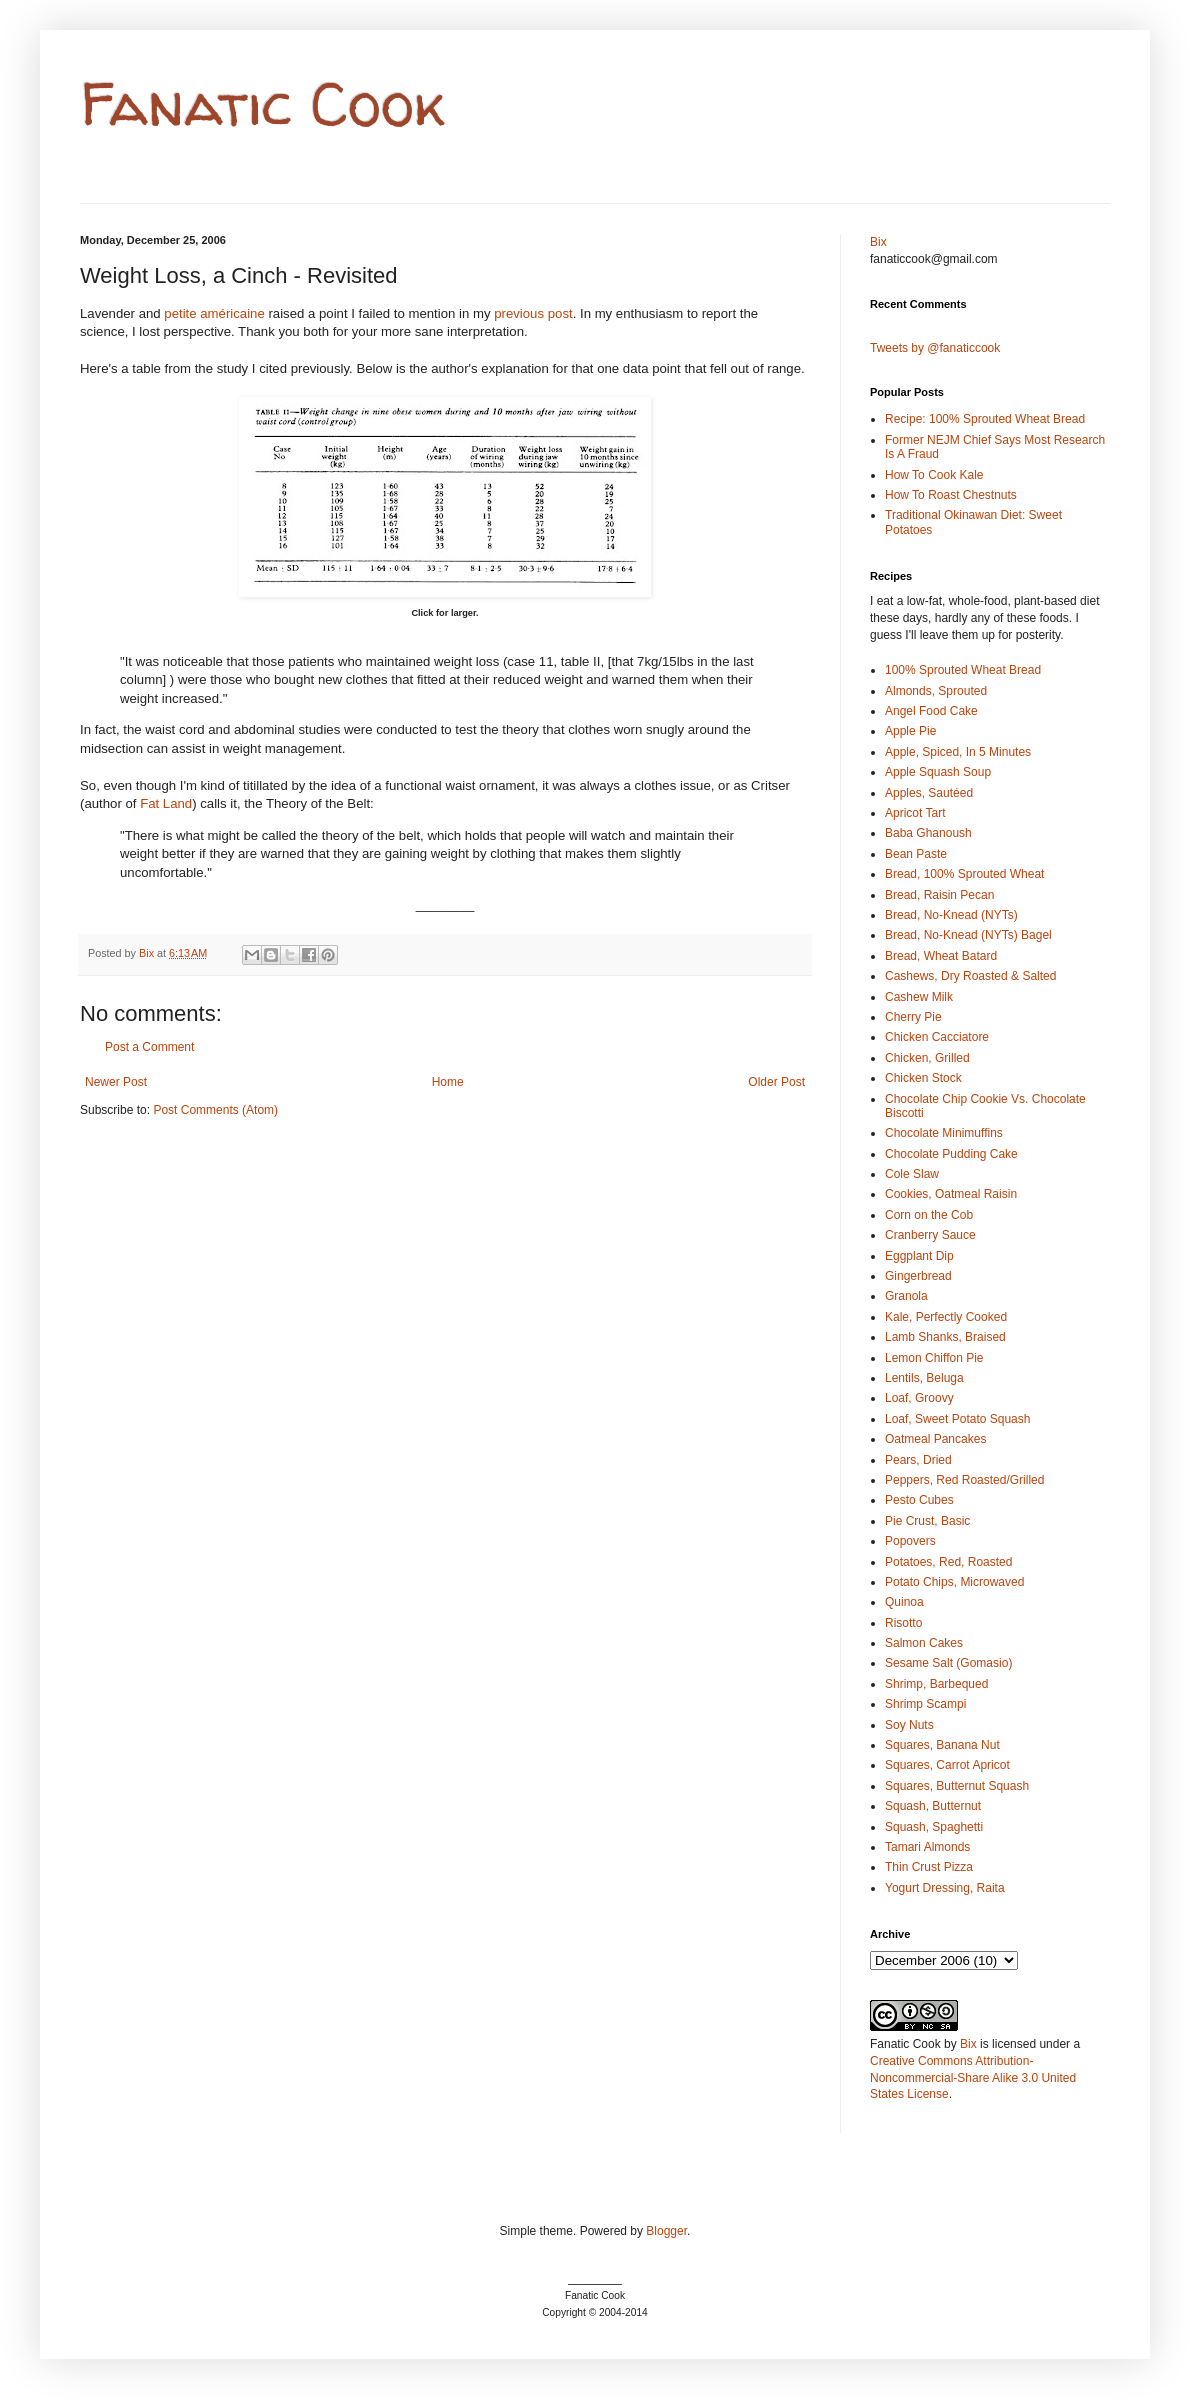 This screenshot has width=1190, height=2400. What do you see at coordinates (985, 419) in the screenshot?
I see `Recipe: 100% Sprouted Wheat Bread` at bounding box center [985, 419].